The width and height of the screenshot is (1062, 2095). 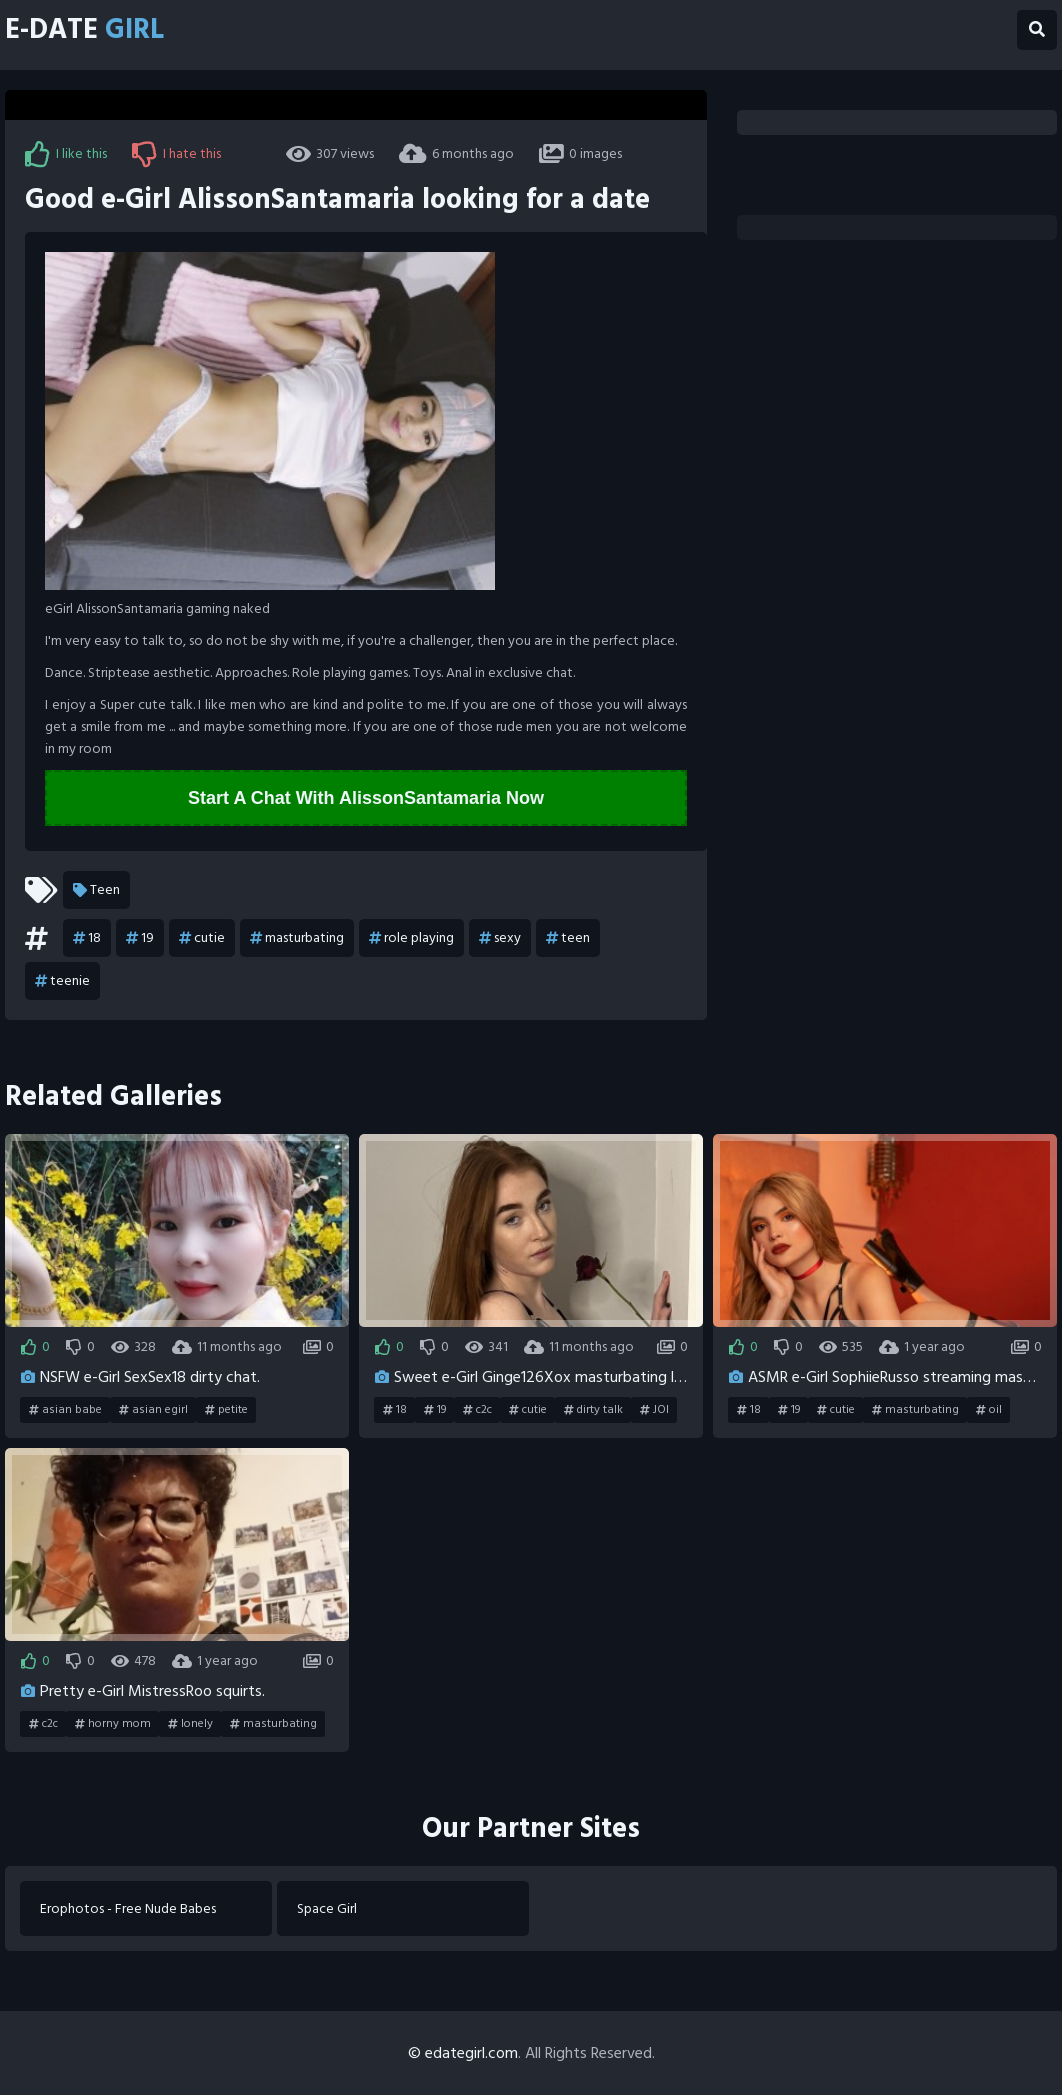 What do you see at coordinates (202, 938) in the screenshot?
I see `cutie` at bounding box center [202, 938].